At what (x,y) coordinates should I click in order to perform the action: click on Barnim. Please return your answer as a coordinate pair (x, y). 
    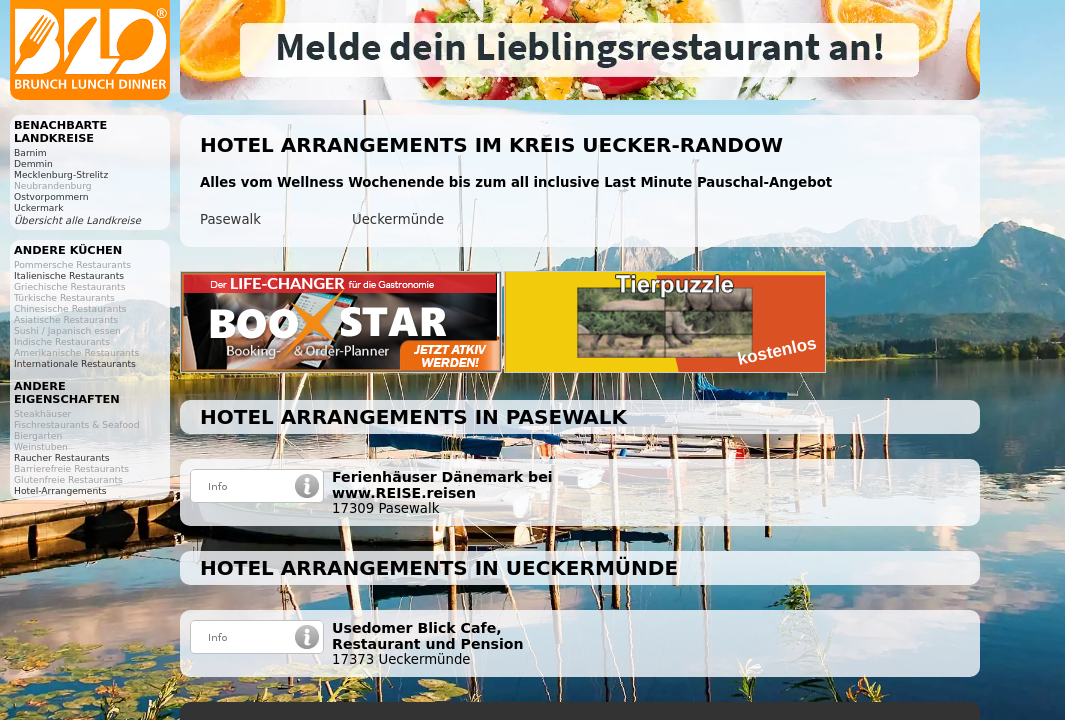
    Looking at the image, I should click on (30, 152).